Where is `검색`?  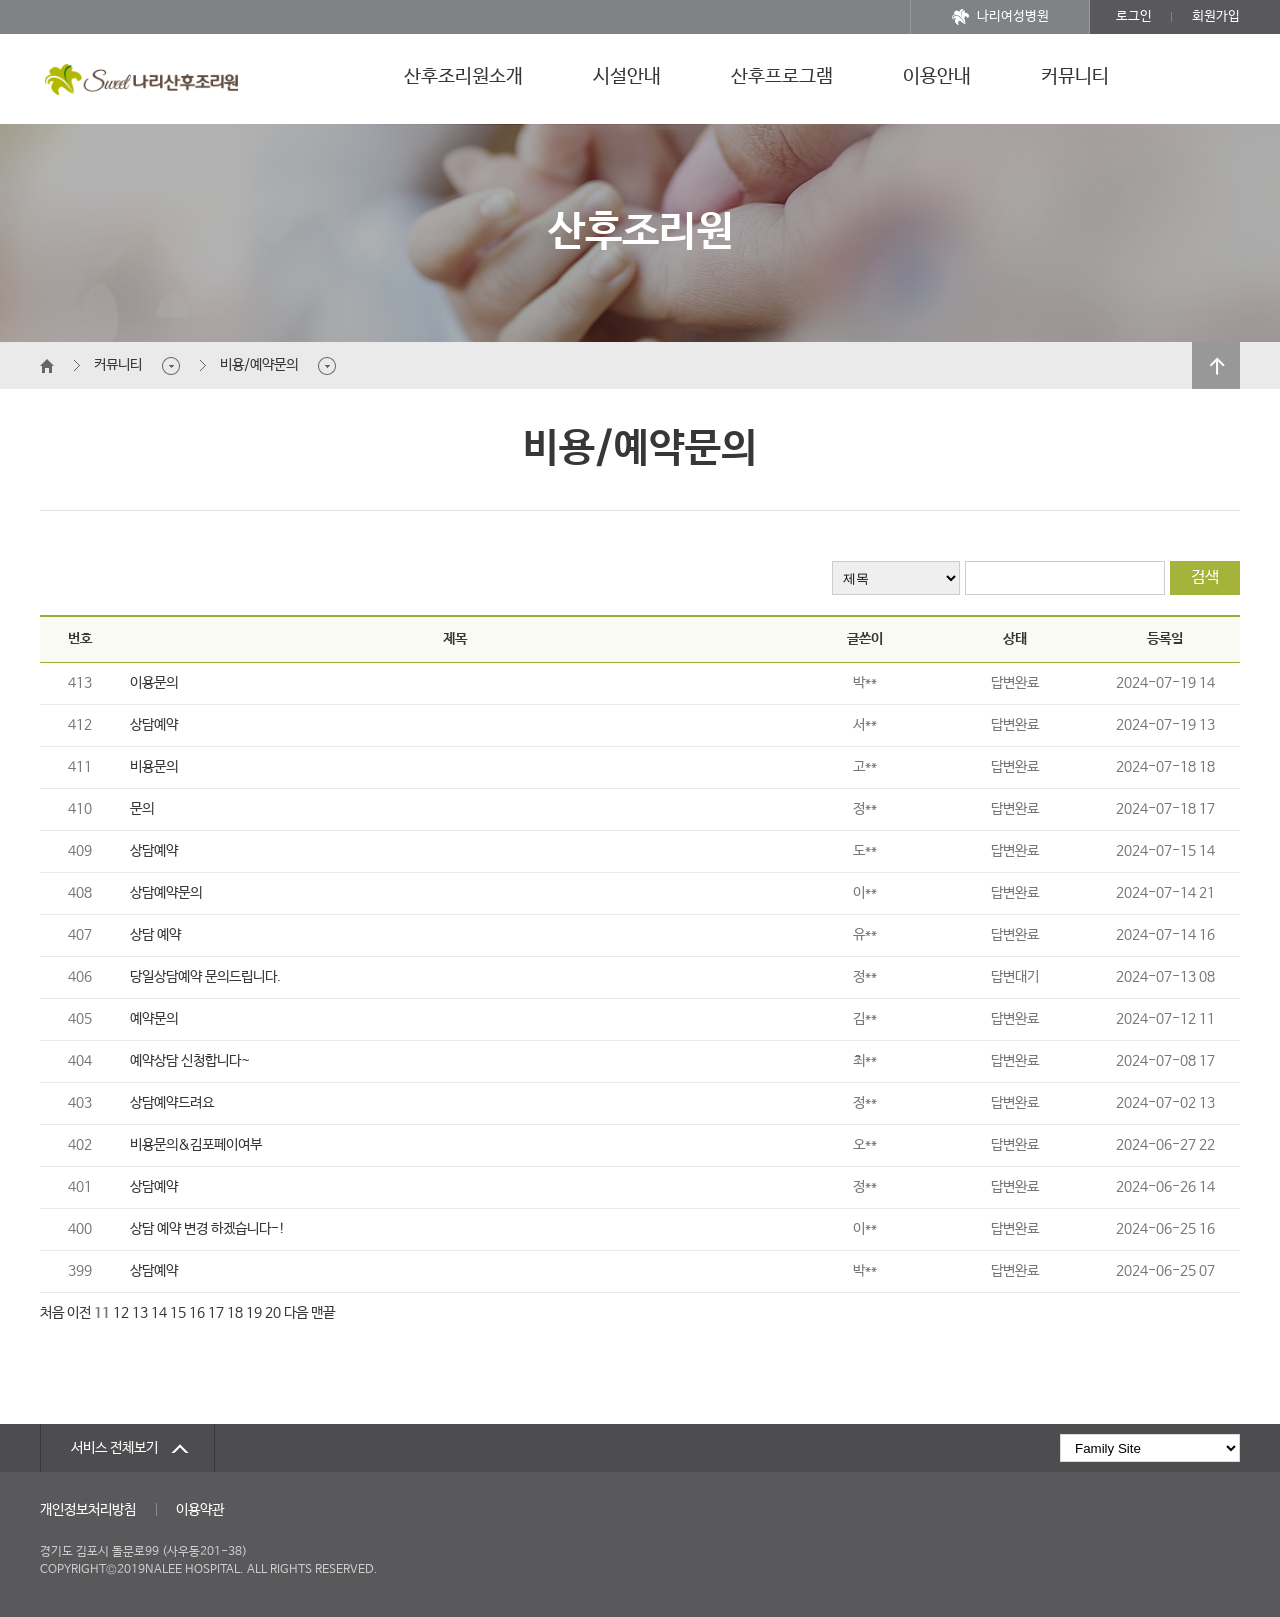
검색 is located at coordinates (1205, 577).